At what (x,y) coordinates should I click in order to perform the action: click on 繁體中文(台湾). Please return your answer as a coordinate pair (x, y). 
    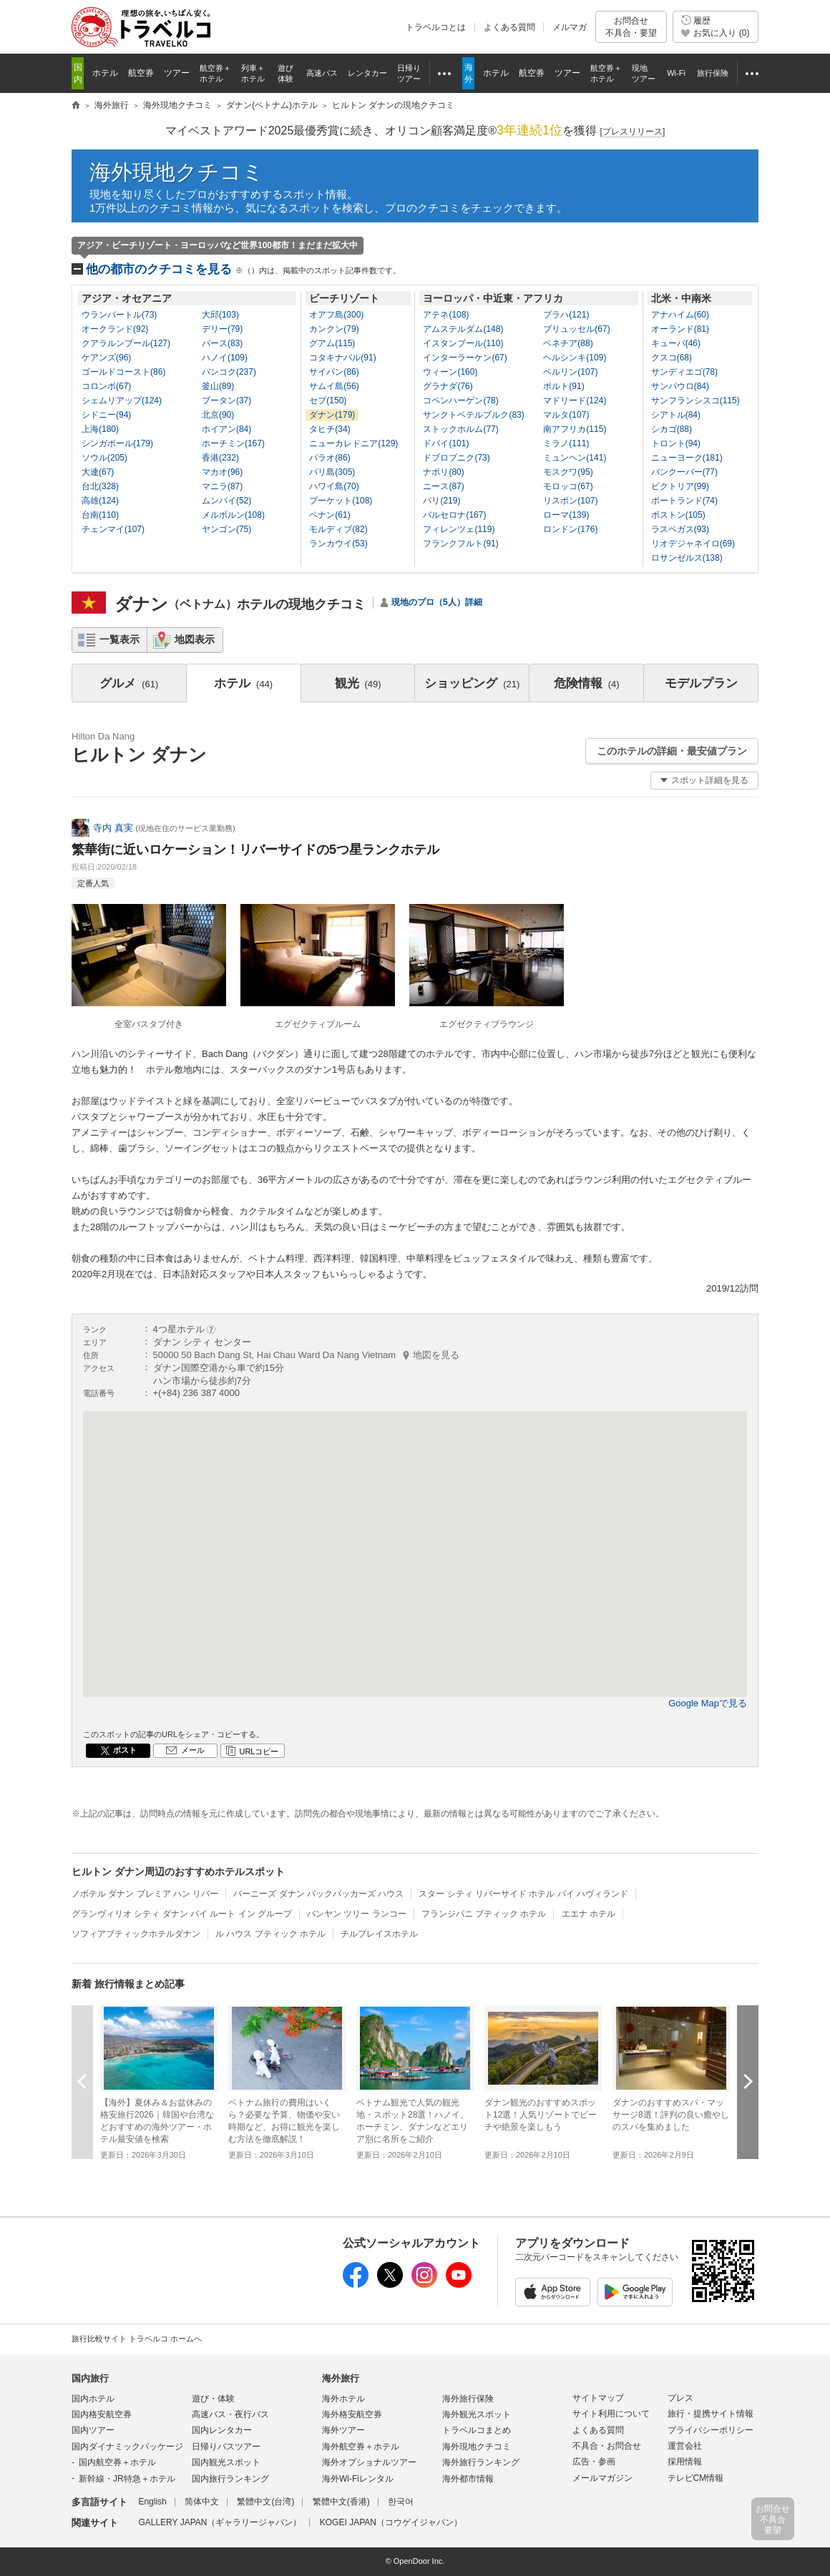
    Looking at the image, I should click on (265, 2502).